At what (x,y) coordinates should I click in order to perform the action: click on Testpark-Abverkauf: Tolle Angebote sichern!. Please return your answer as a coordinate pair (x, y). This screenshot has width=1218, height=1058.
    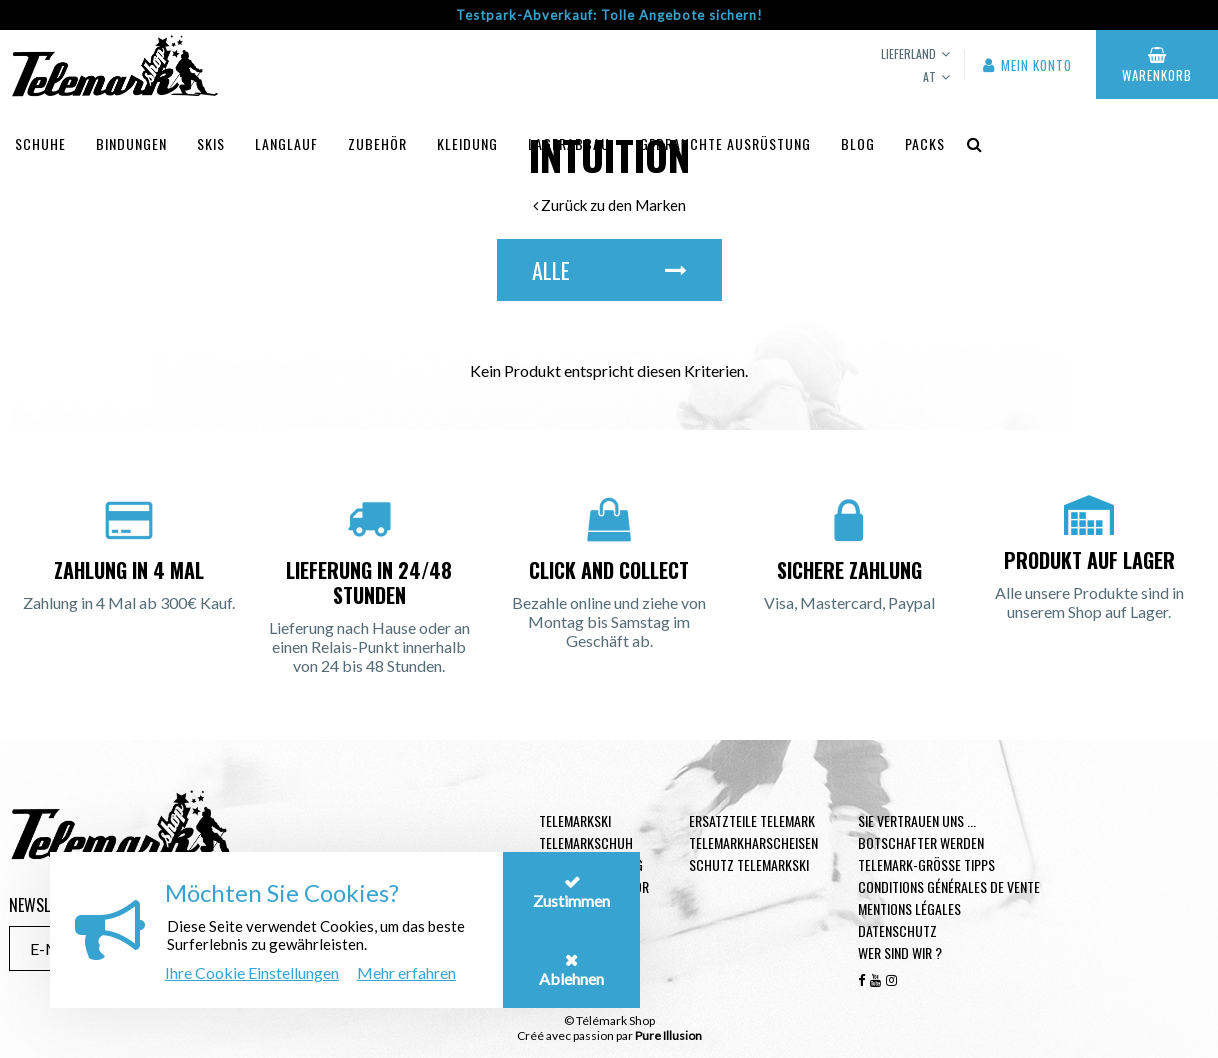
    Looking at the image, I should click on (609, 15).